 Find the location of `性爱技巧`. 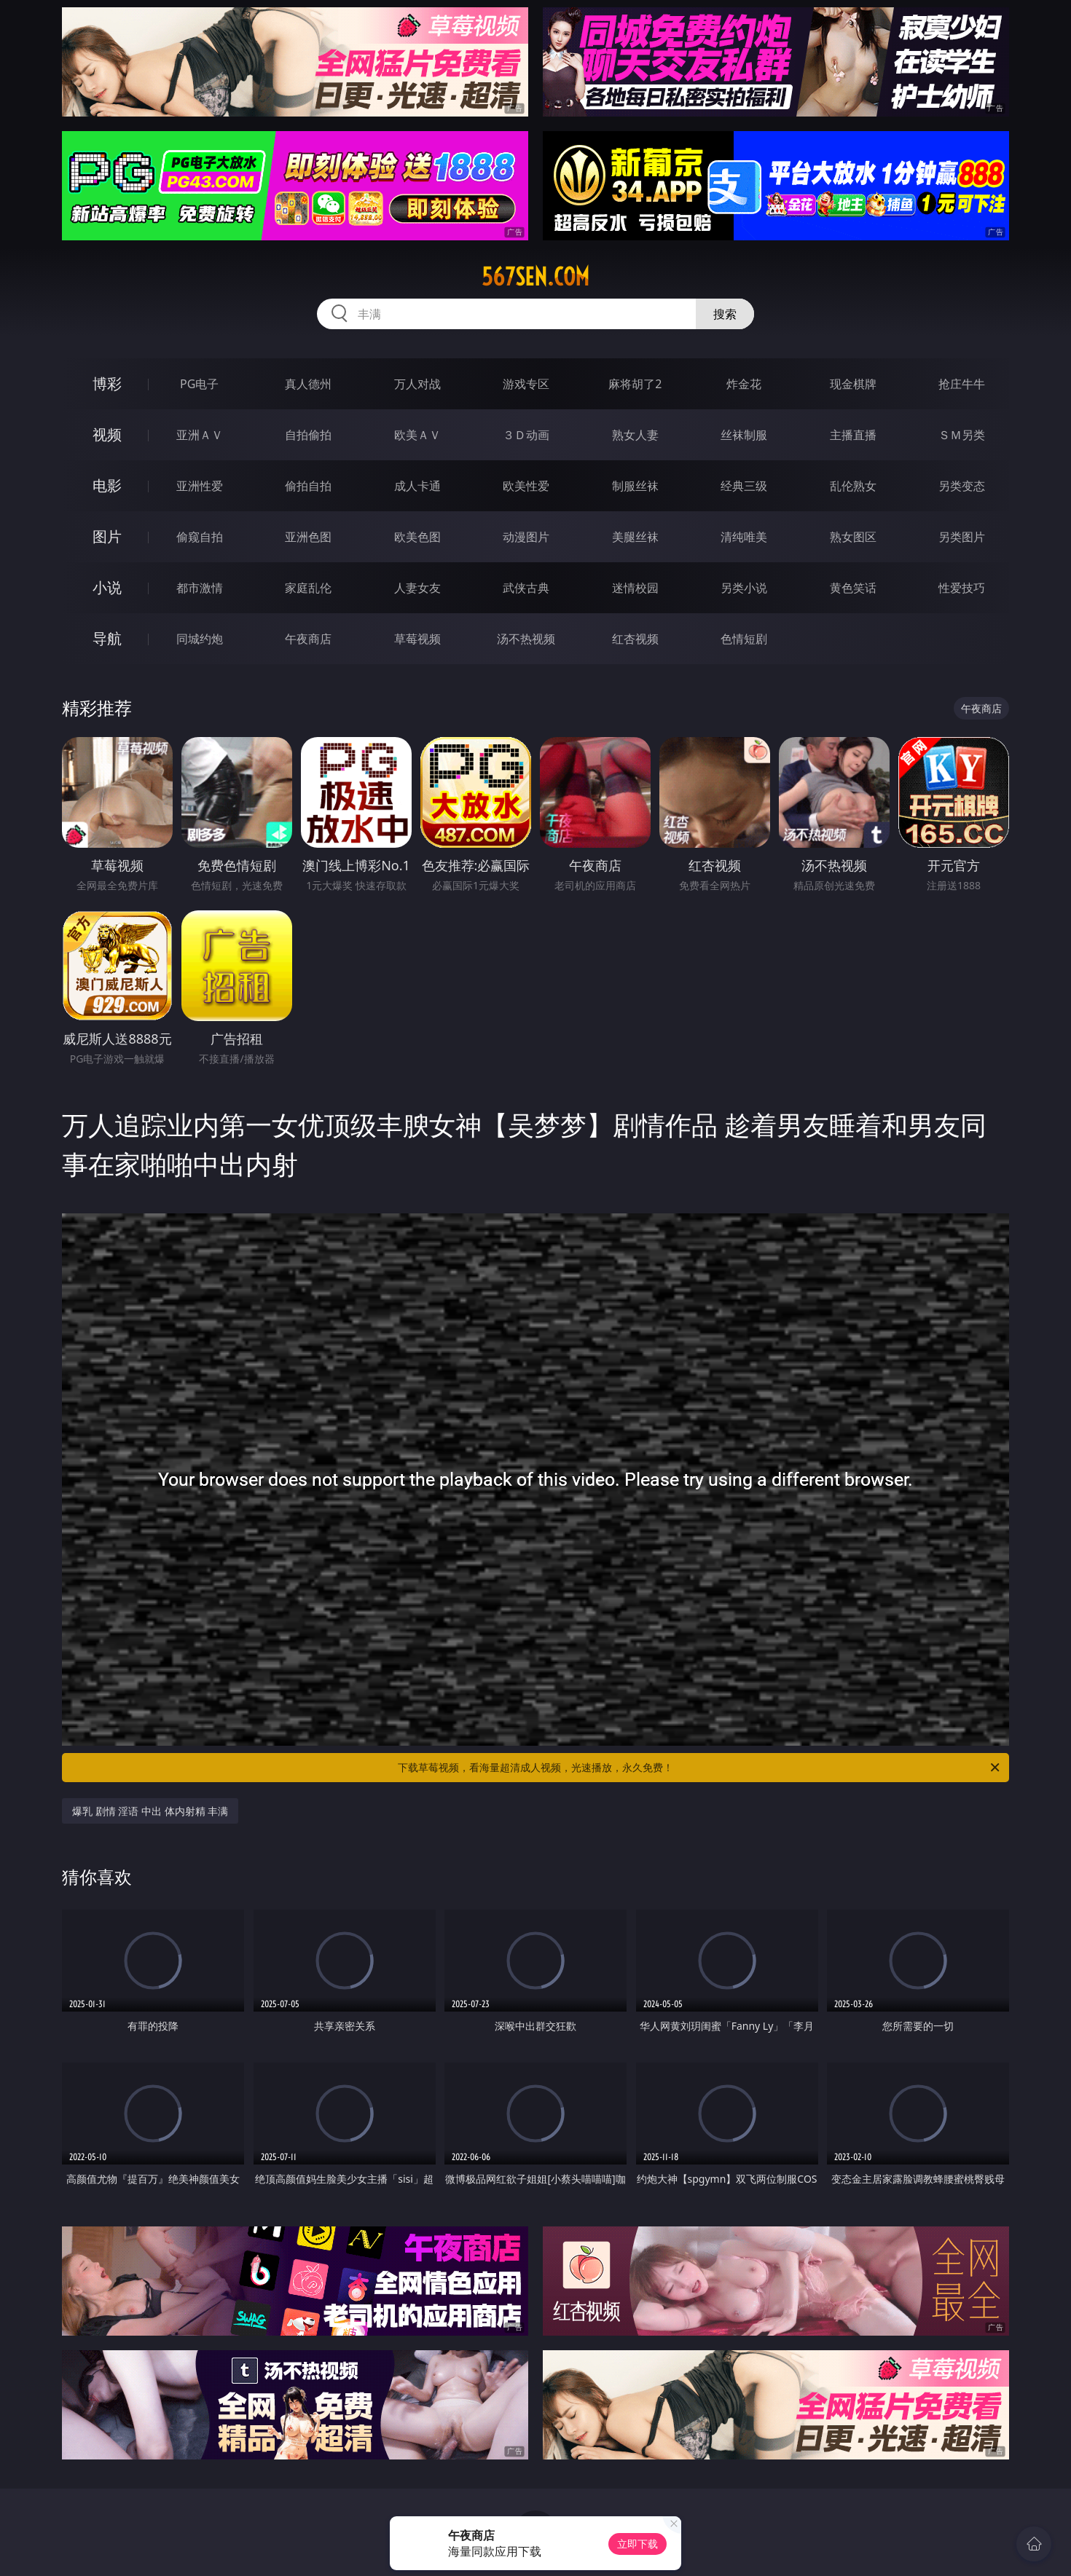

性爱技巧 is located at coordinates (961, 588).